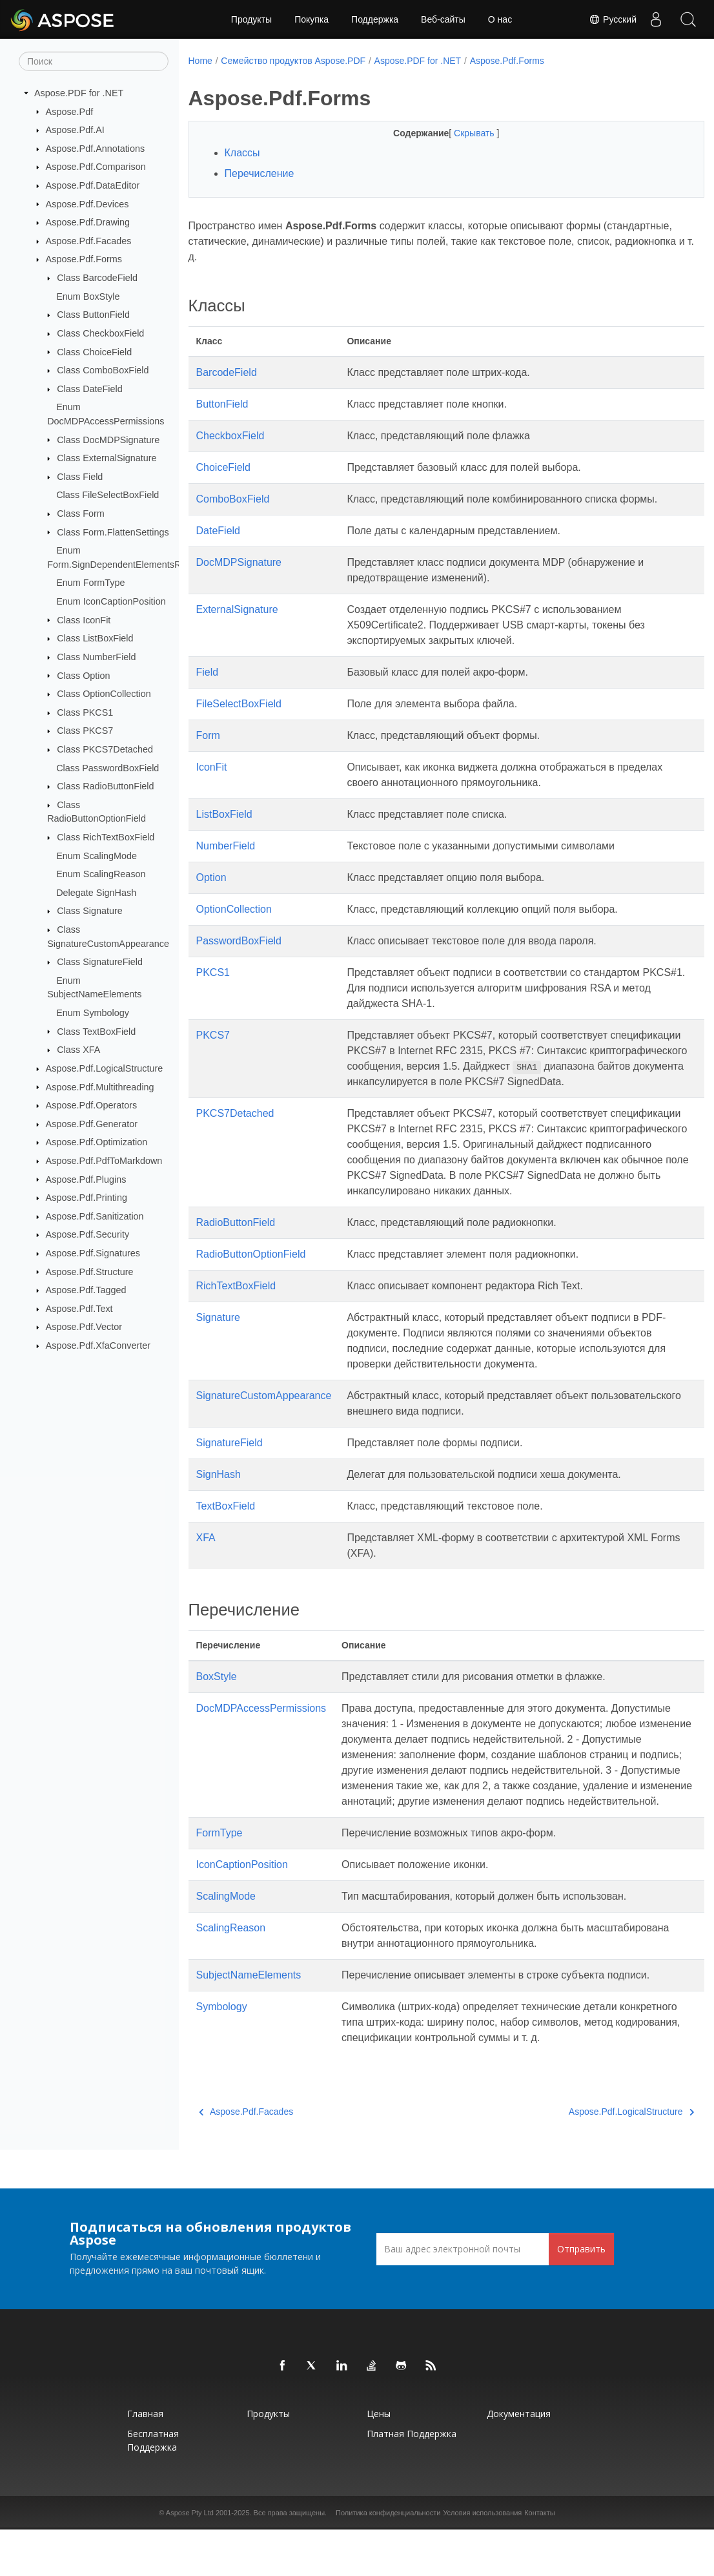  What do you see at coordinates (104, 1161) in the screenshot?
I see `Aspose.Pdf.PdfToMarkdown` at bounding box center [104, 1161].